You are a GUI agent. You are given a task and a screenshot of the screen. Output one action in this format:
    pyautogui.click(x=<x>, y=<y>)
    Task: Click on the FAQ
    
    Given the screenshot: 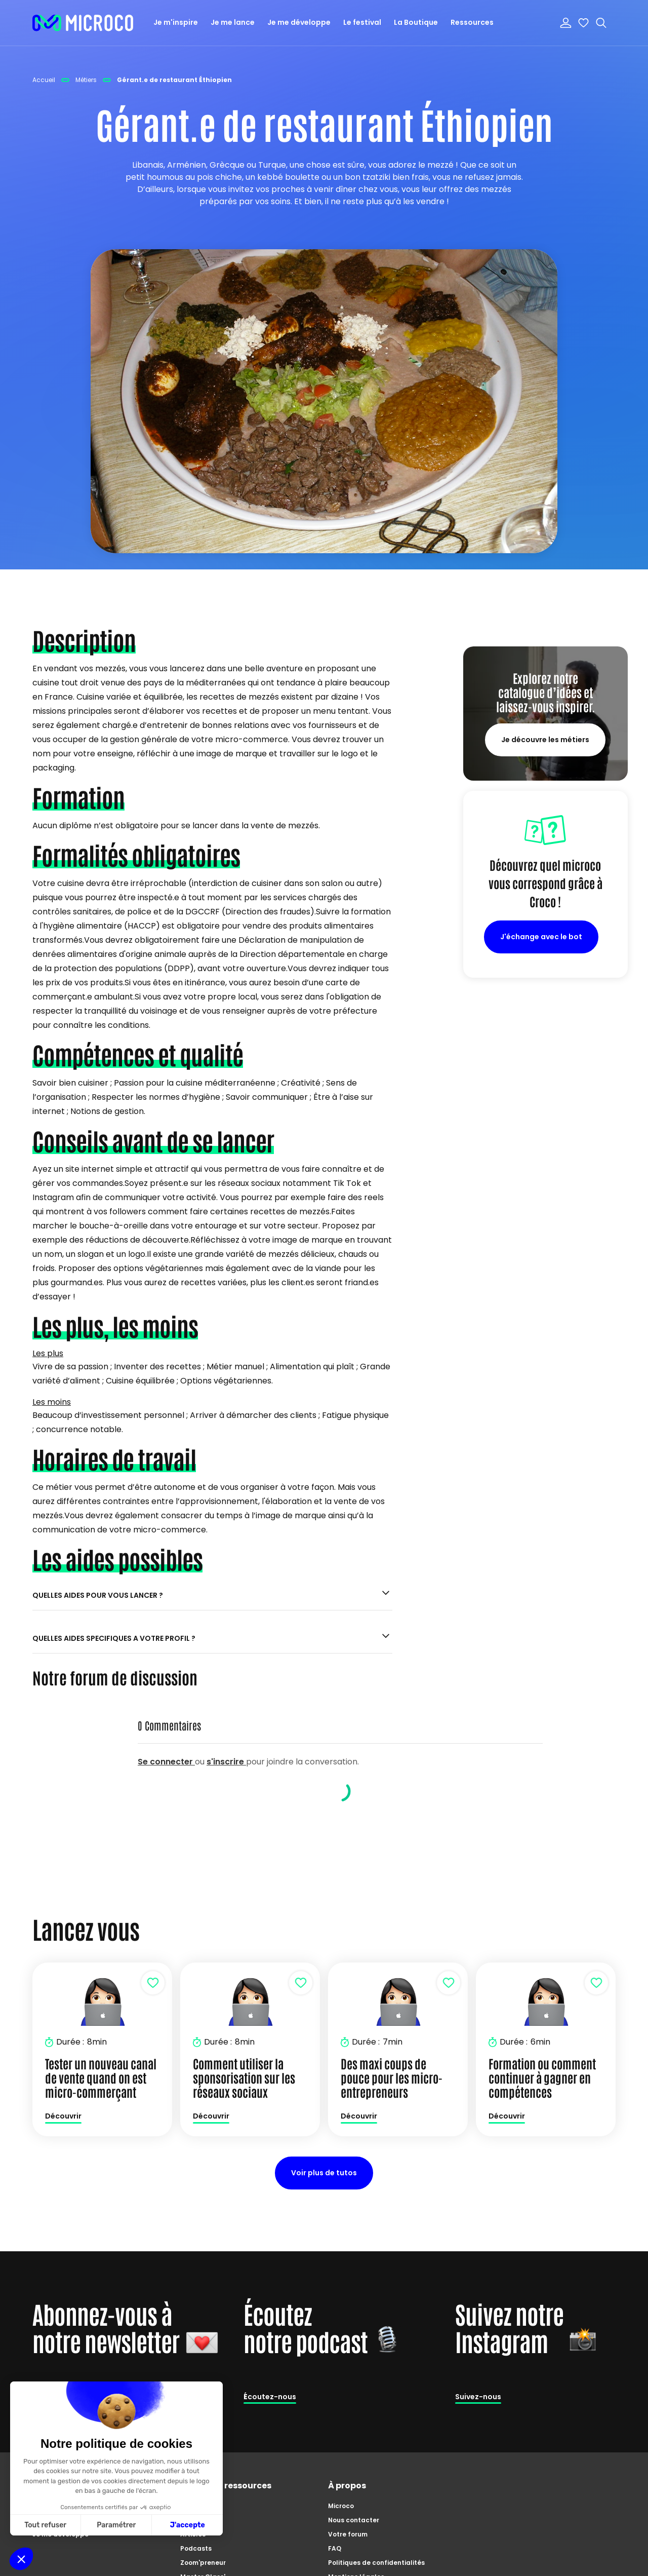 What is the action you would take?
    pyautogui.click(x=334, y=2548)
    